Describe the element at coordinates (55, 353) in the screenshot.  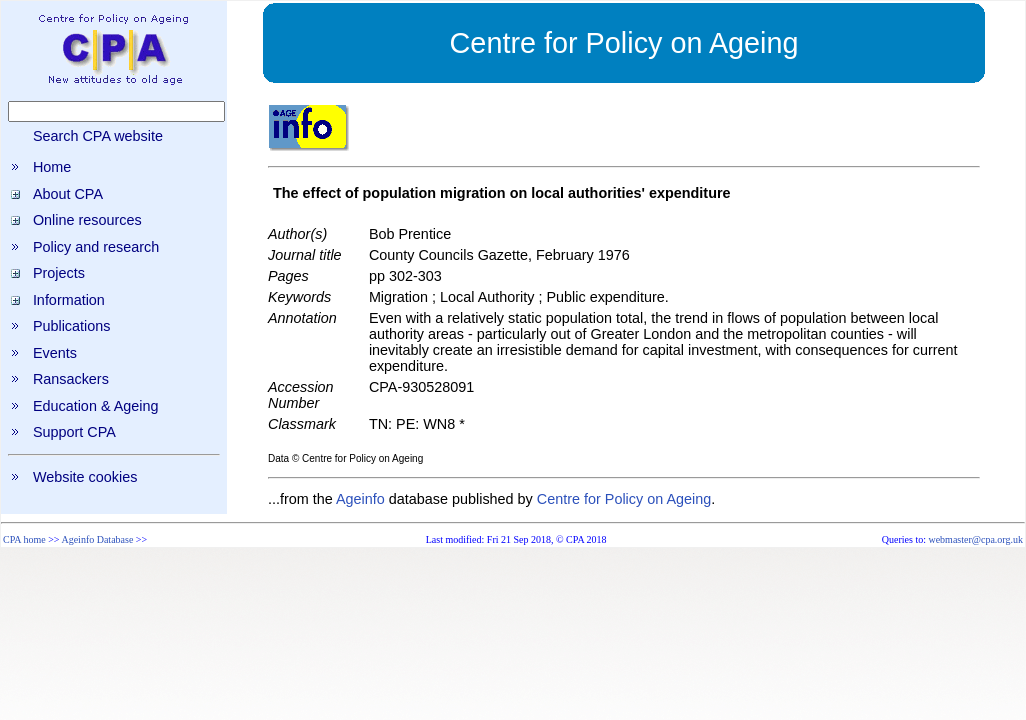
I see `Events` at that location.